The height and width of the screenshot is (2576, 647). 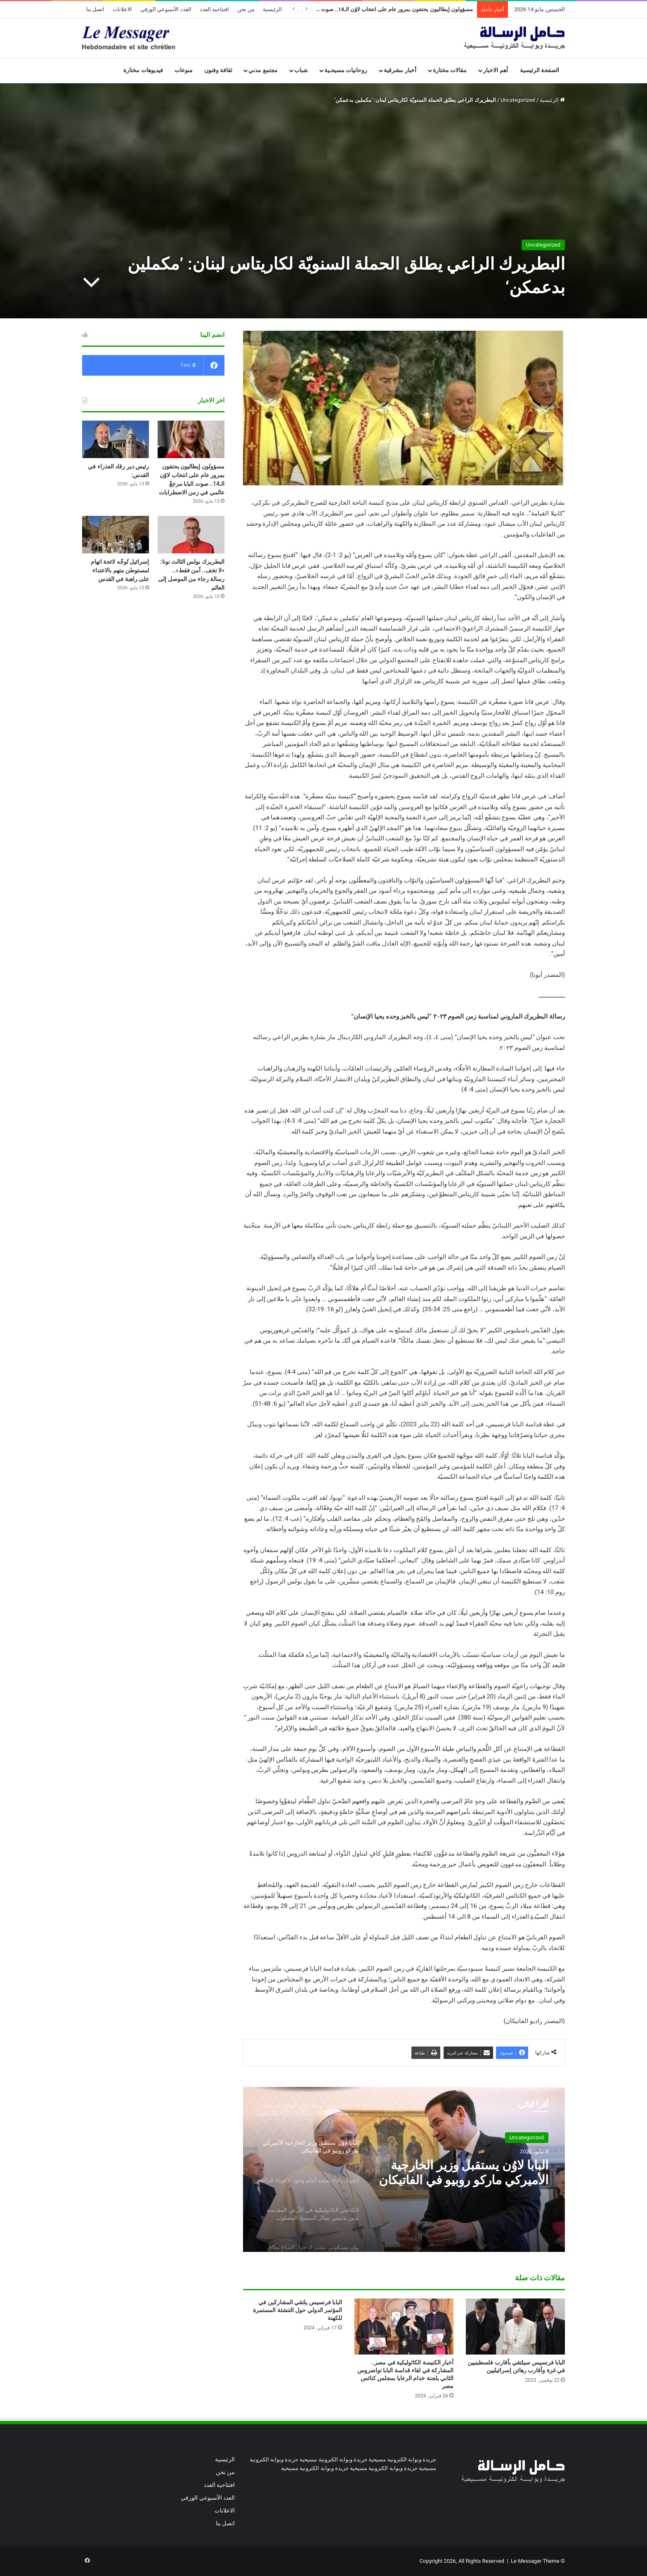 What do you see at coordinates (263, 70) in the screenshot?
I see `مجتمع مدني` at bounding box center [263, 70].